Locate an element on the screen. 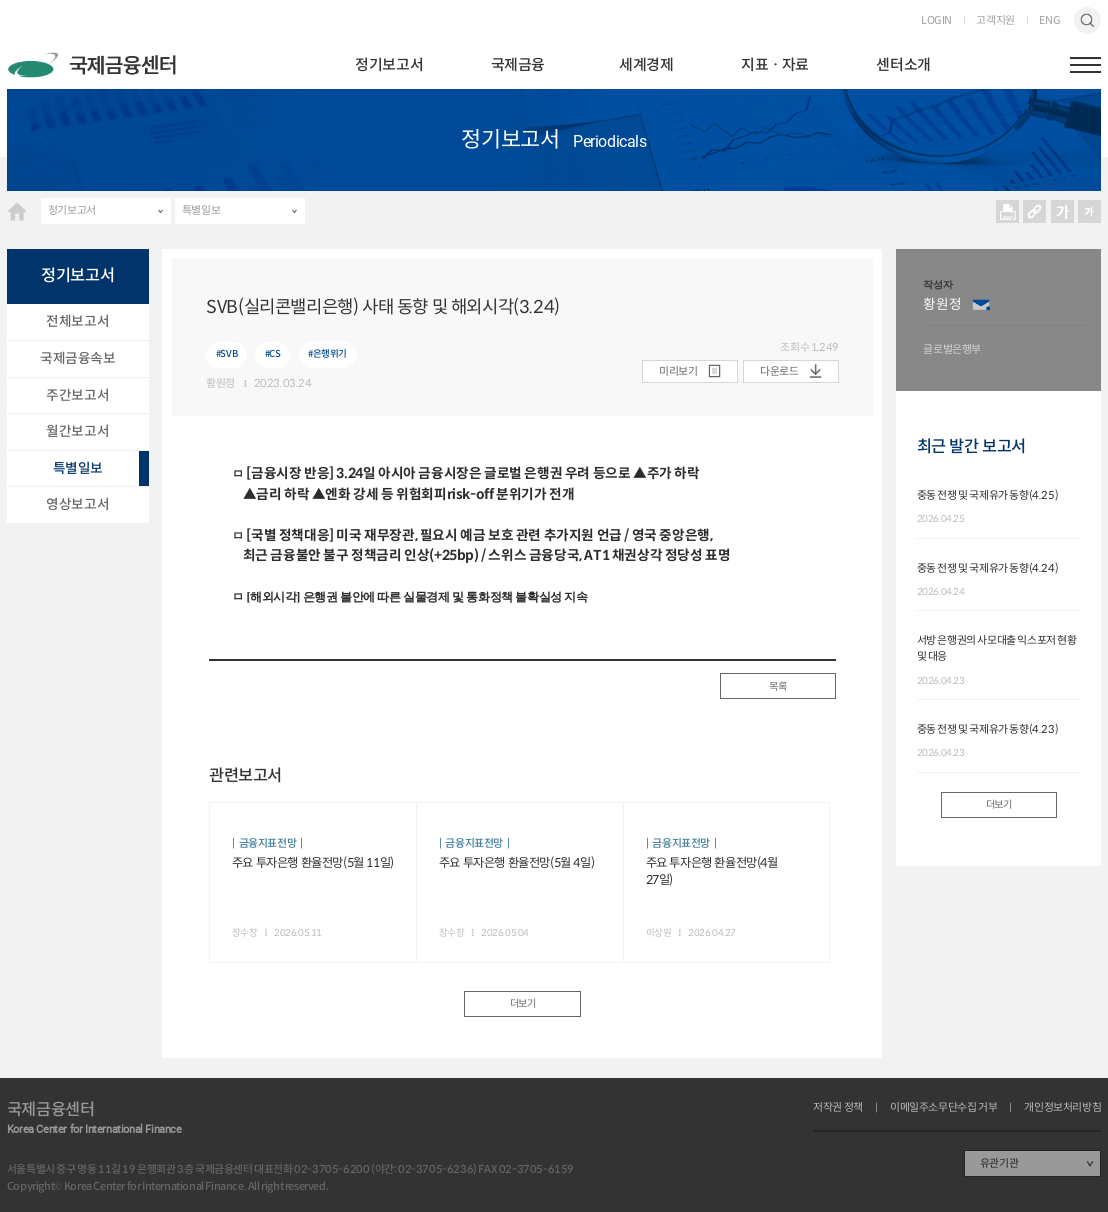 The image size is (1108, 1212). 개인정보처리방침 is located at coordinates (1062, 1107).